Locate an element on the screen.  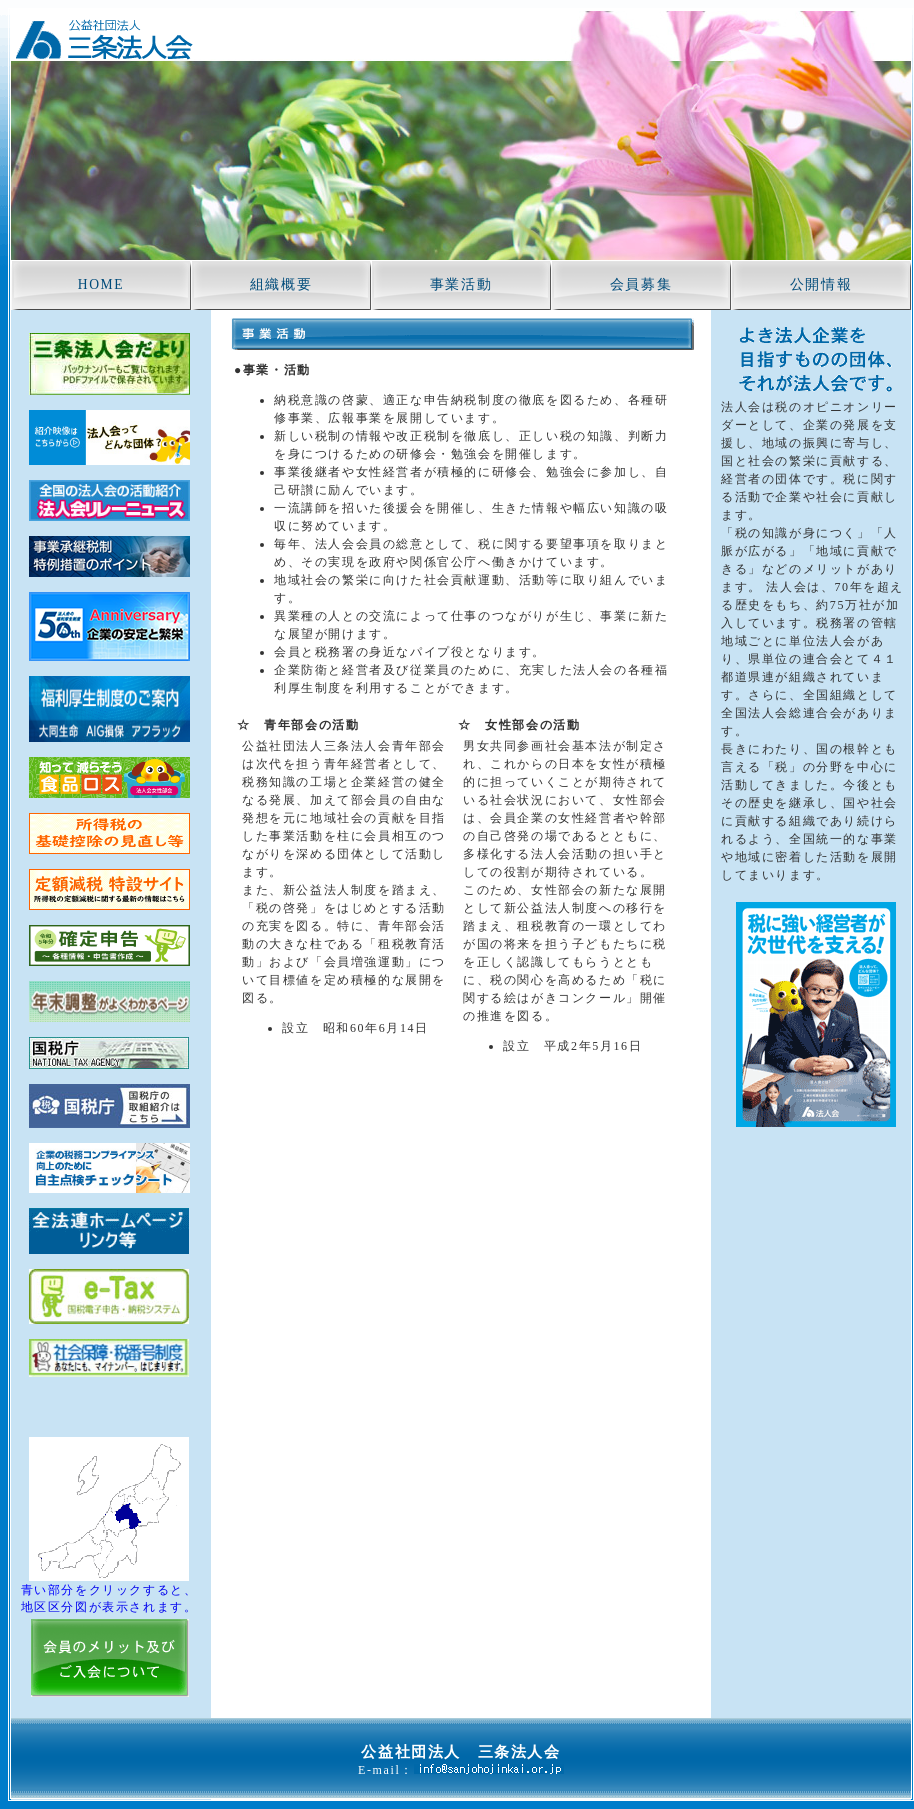
組織概要 is located at coordinates (281, 284).